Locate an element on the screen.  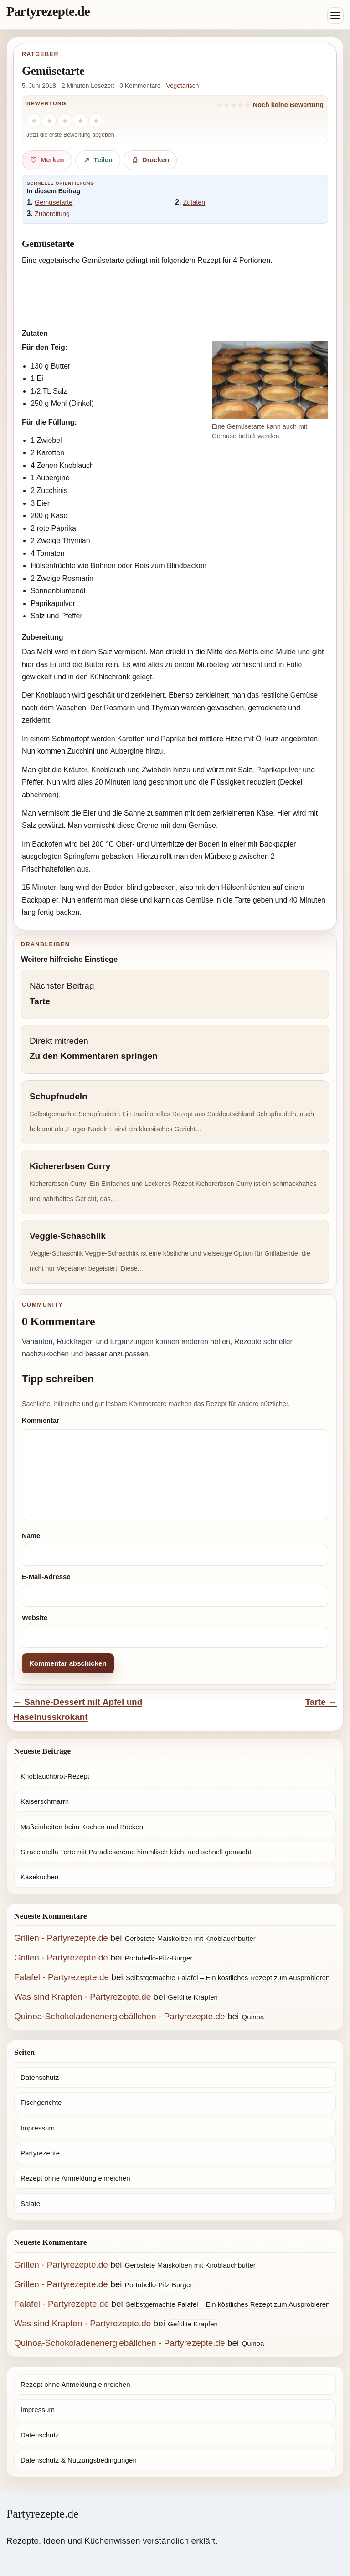
Impressum is located at coordinates (38, 2128).